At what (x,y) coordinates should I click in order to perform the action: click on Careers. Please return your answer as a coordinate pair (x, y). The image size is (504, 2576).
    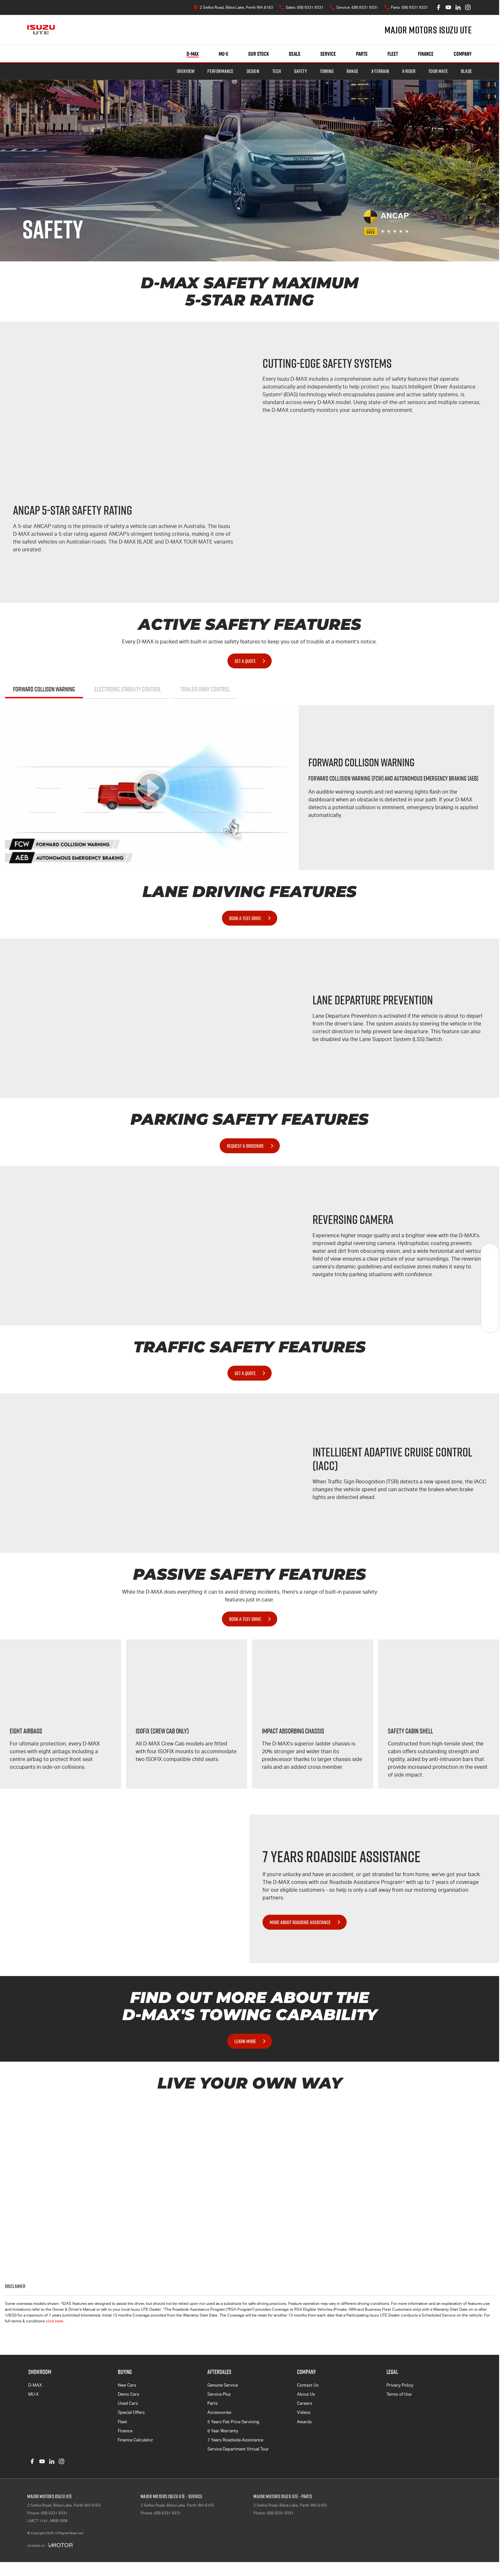
    Looking at the image, I should click on (304, 2403).